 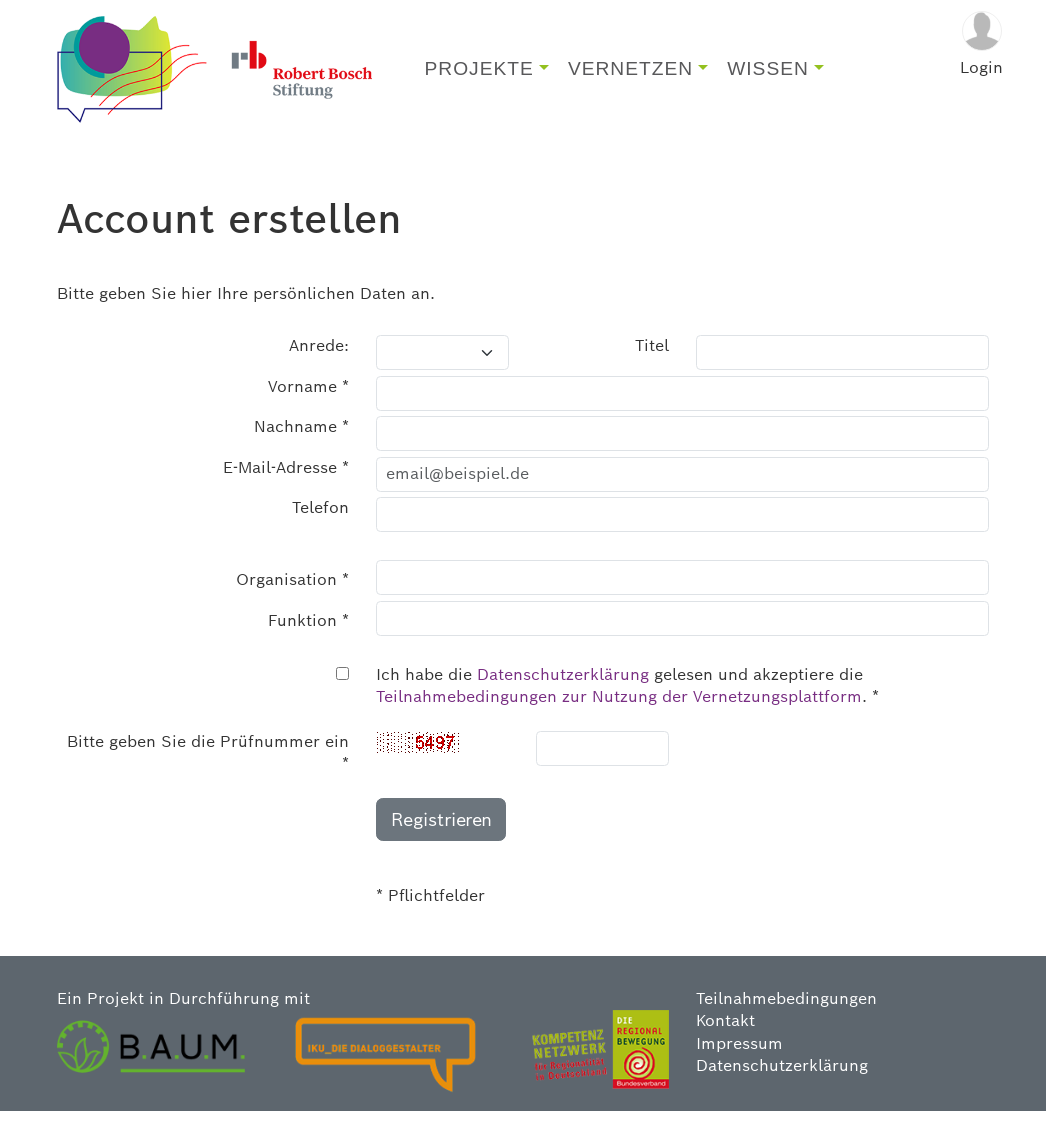 I want to click on PROJEKTE [button], so click(x=479, y=83).